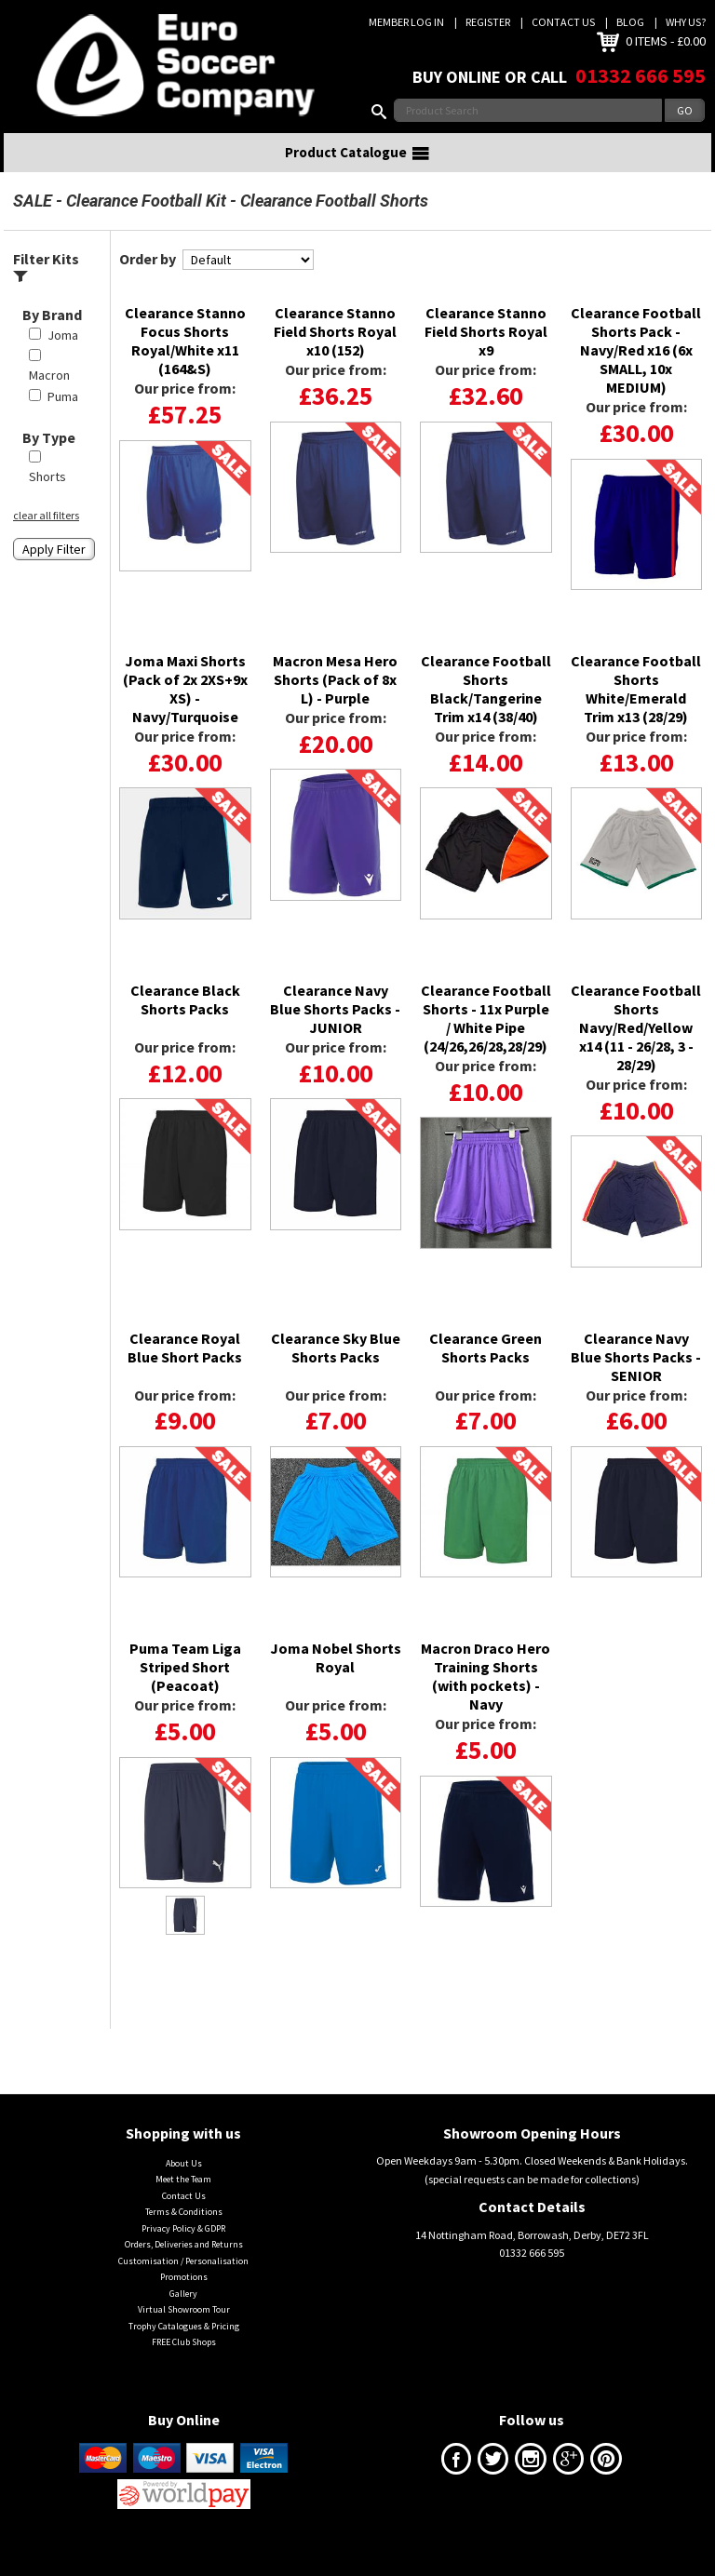 This screenshot has width=715, height=2576. Describe the element at coordinates (183, 2202) in the screenshot. I see `Meet the Team` at that location.